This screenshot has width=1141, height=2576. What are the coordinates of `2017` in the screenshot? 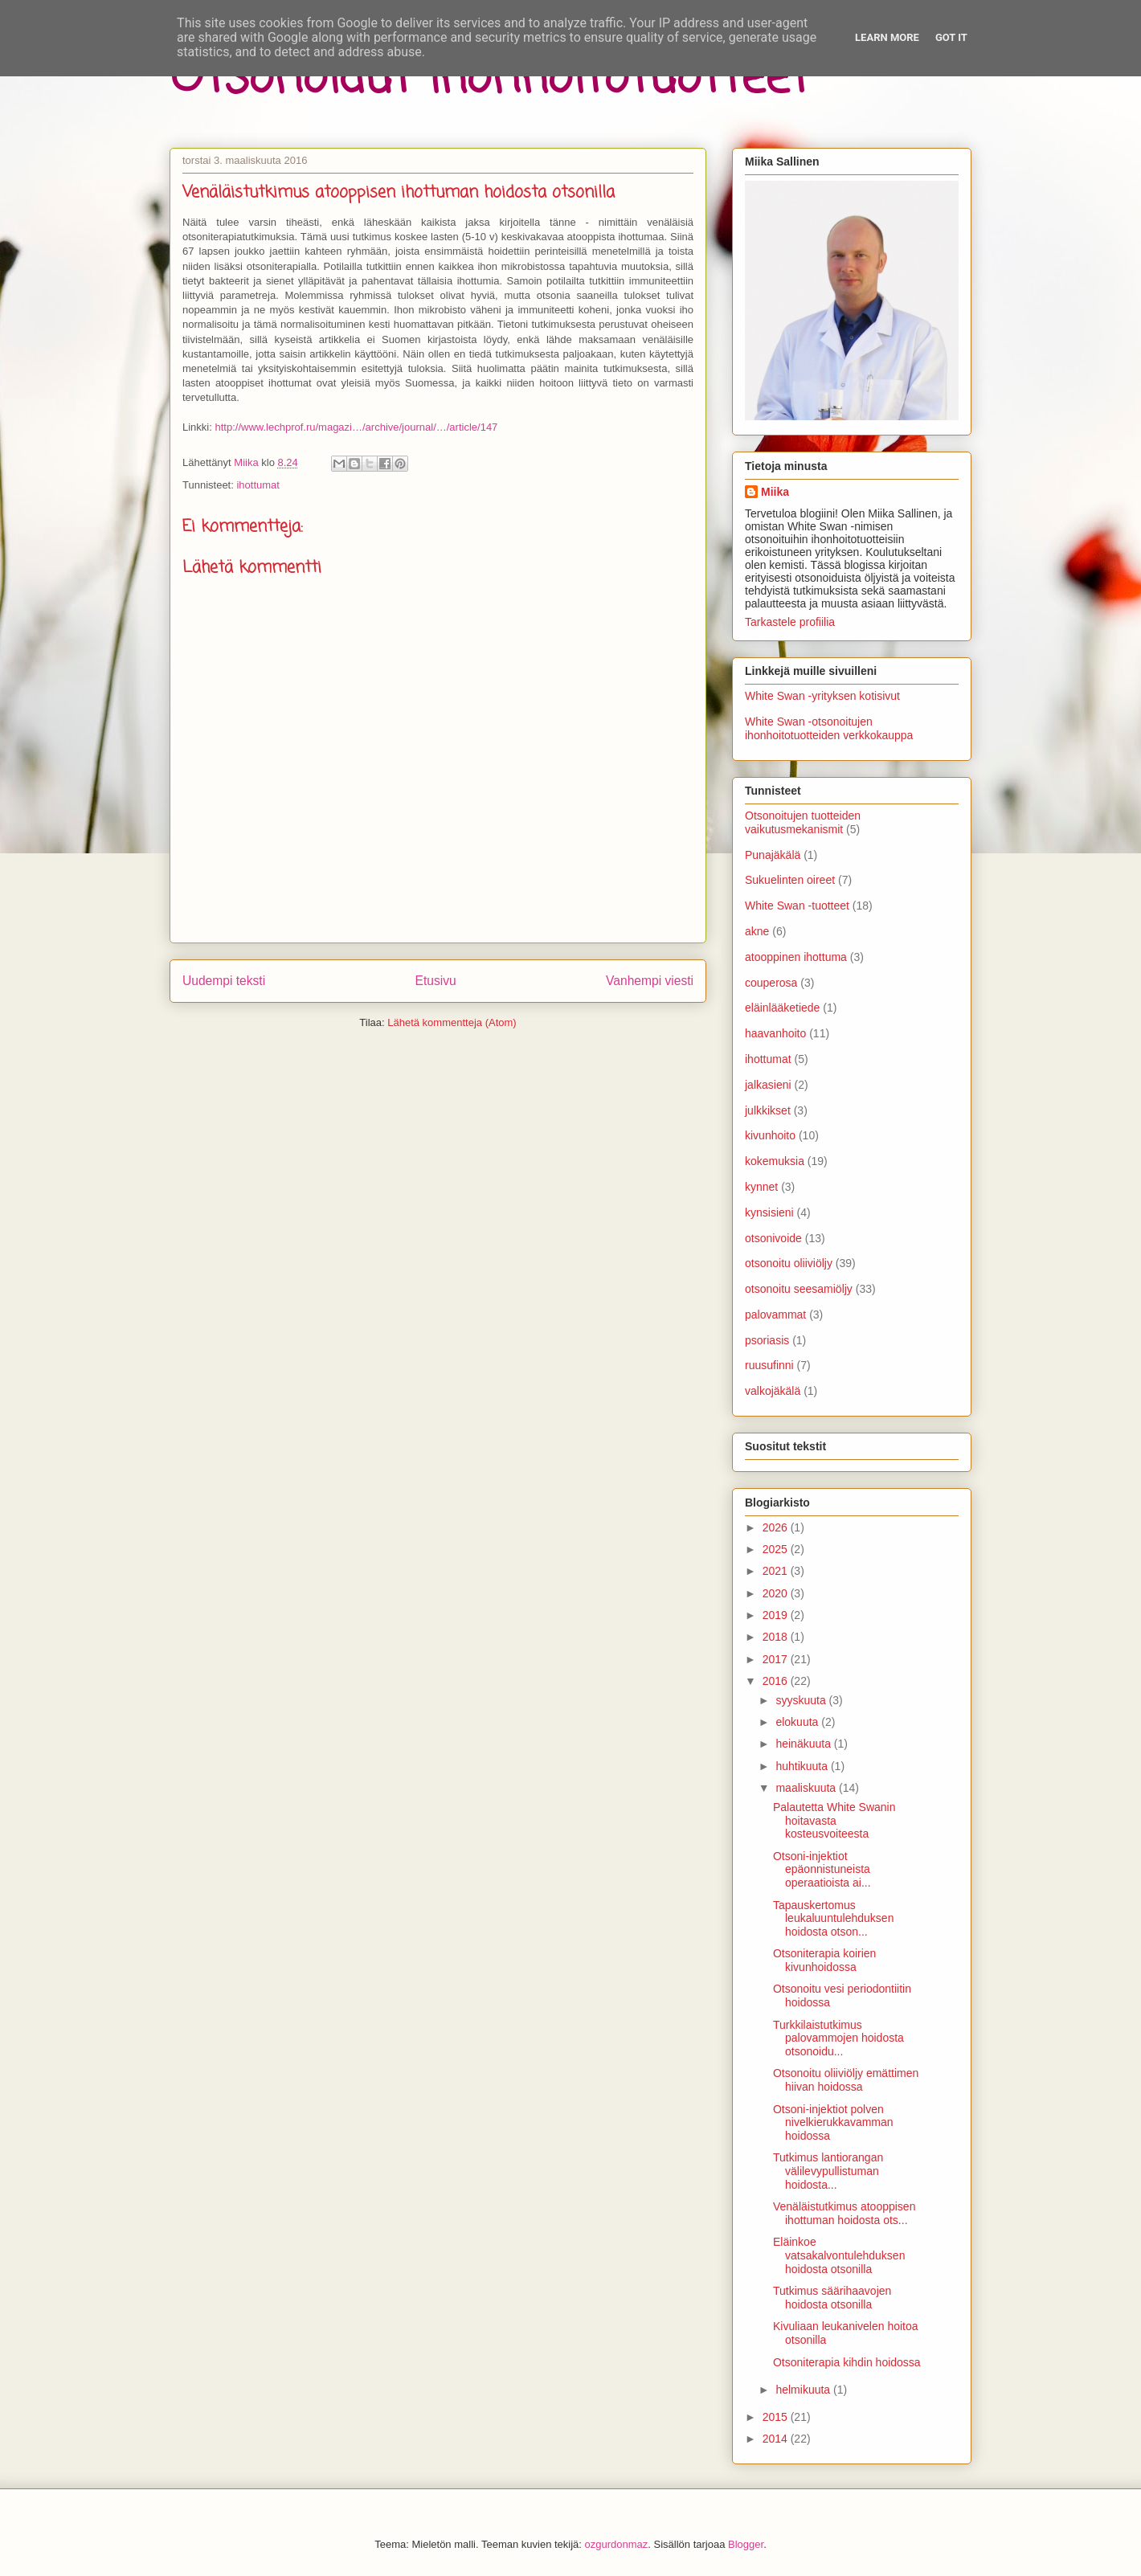 It's located at (777, 1659).